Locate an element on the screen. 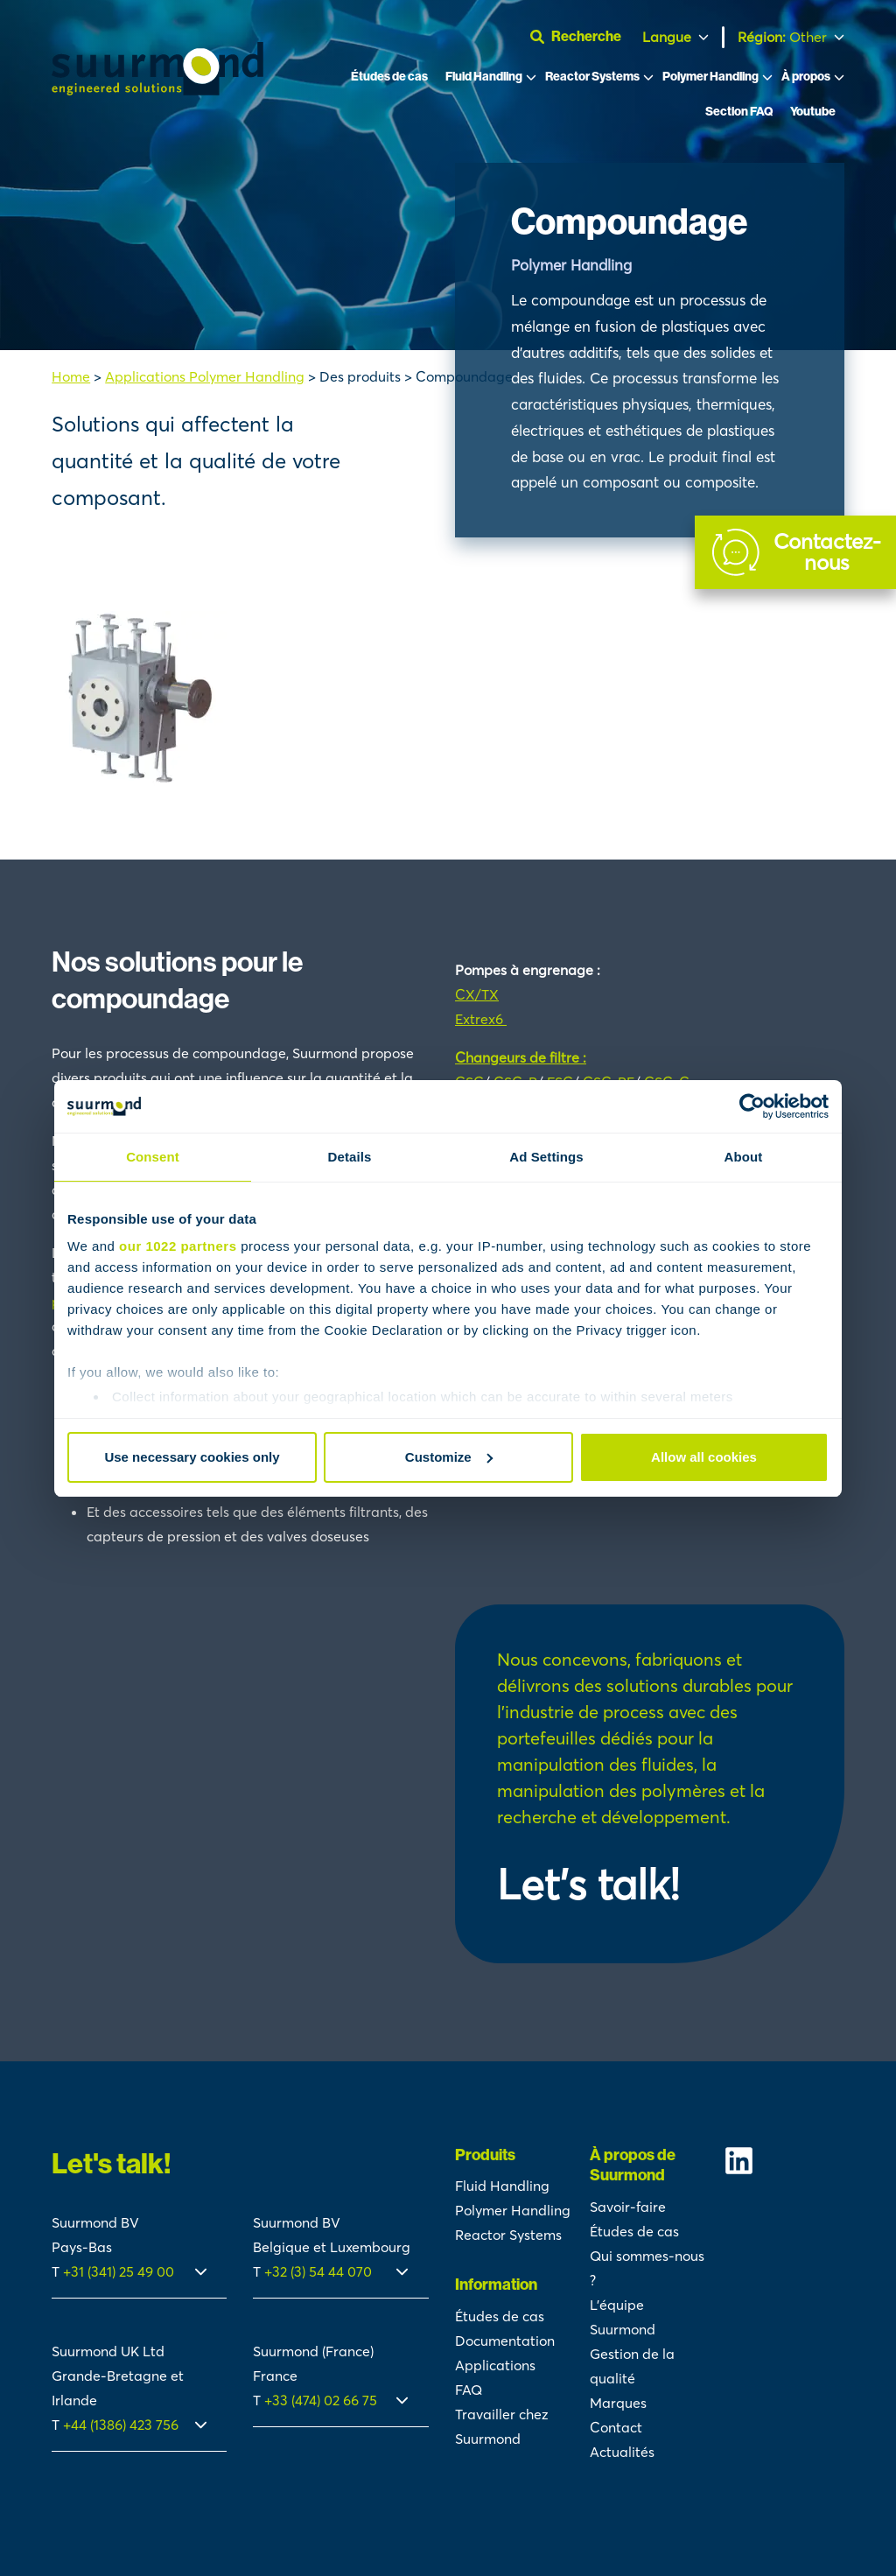  Savoir-faire is located at coordinates (628, 2206).